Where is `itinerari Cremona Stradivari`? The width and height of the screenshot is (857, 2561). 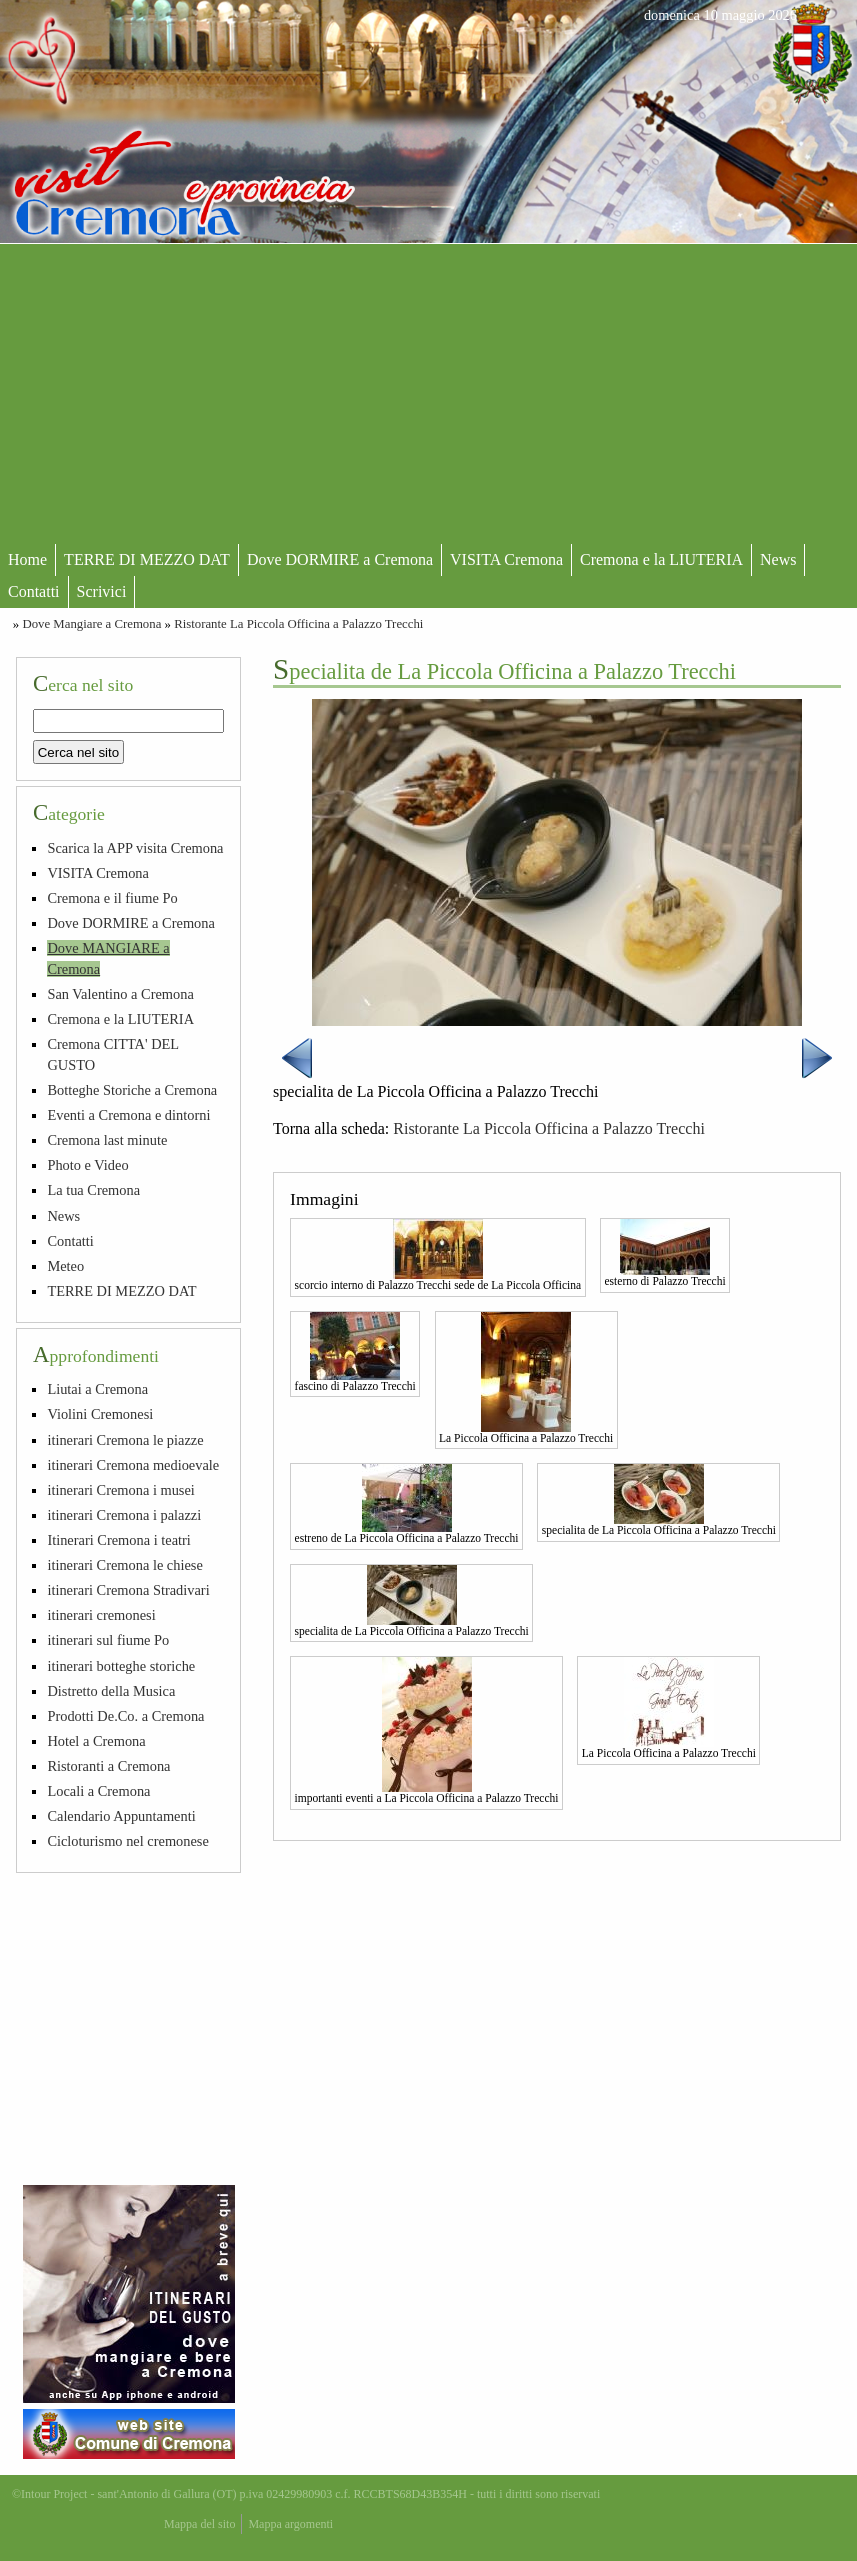 itinerari Cremona Stradivari is located at coordinates (128, 1590).